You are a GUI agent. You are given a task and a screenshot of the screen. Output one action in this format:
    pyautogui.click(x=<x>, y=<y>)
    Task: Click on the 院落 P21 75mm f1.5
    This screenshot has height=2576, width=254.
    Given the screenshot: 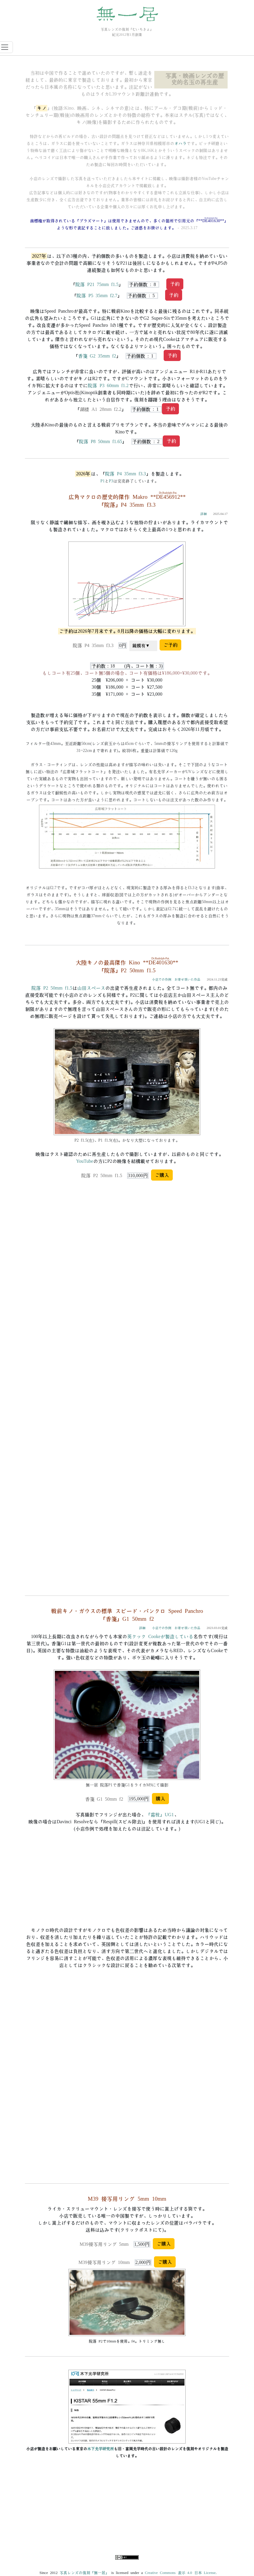 What is the action you would take?
    pyautogui.click(x=96, y=284)
    